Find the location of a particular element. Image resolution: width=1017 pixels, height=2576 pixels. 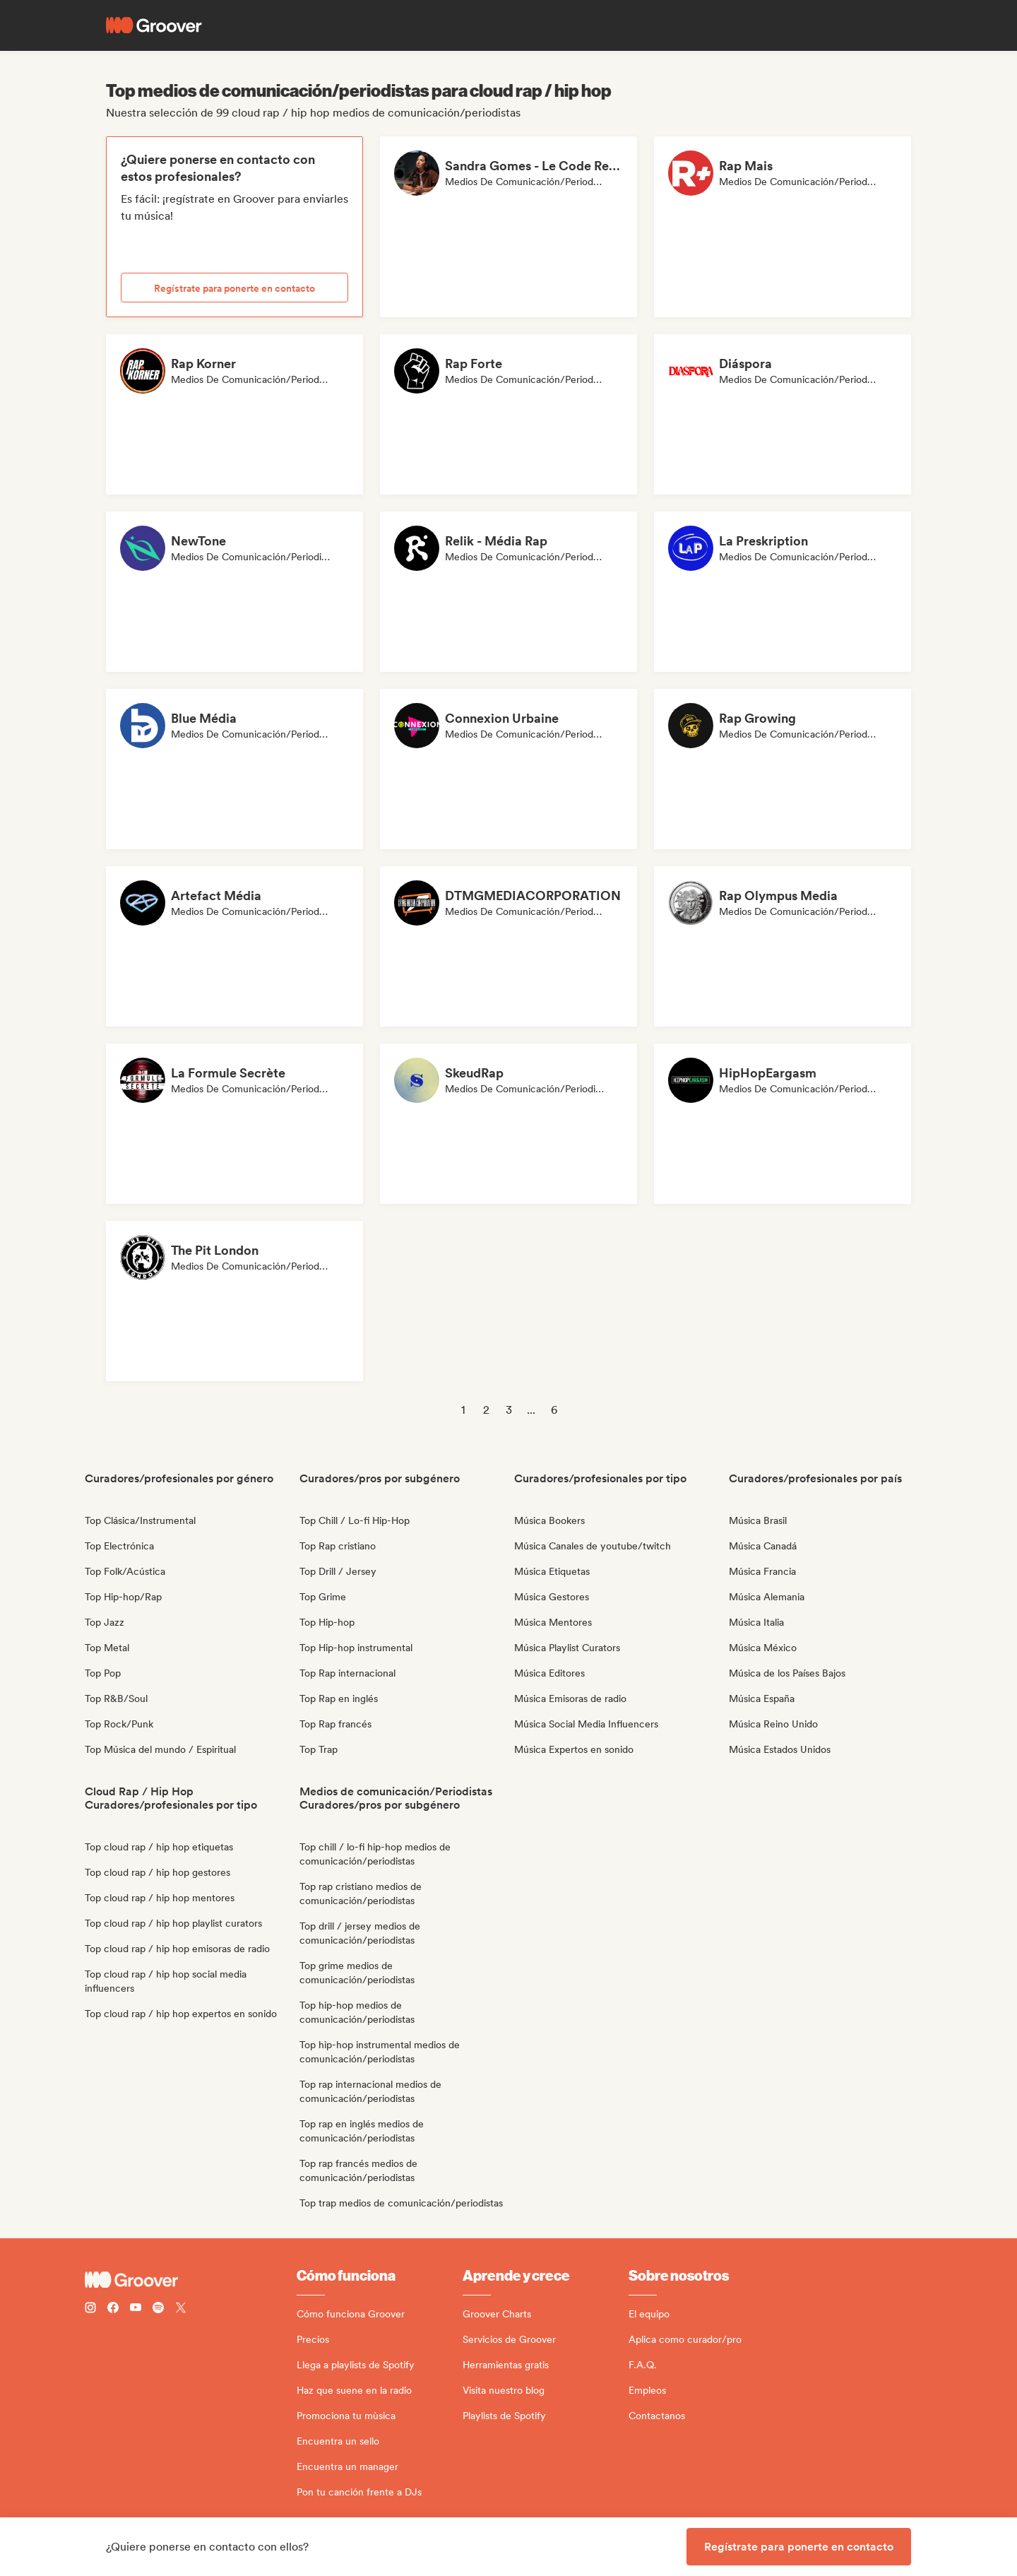

[Follow Groover on Twitter (x)] is located at coordinates (180, 2309).